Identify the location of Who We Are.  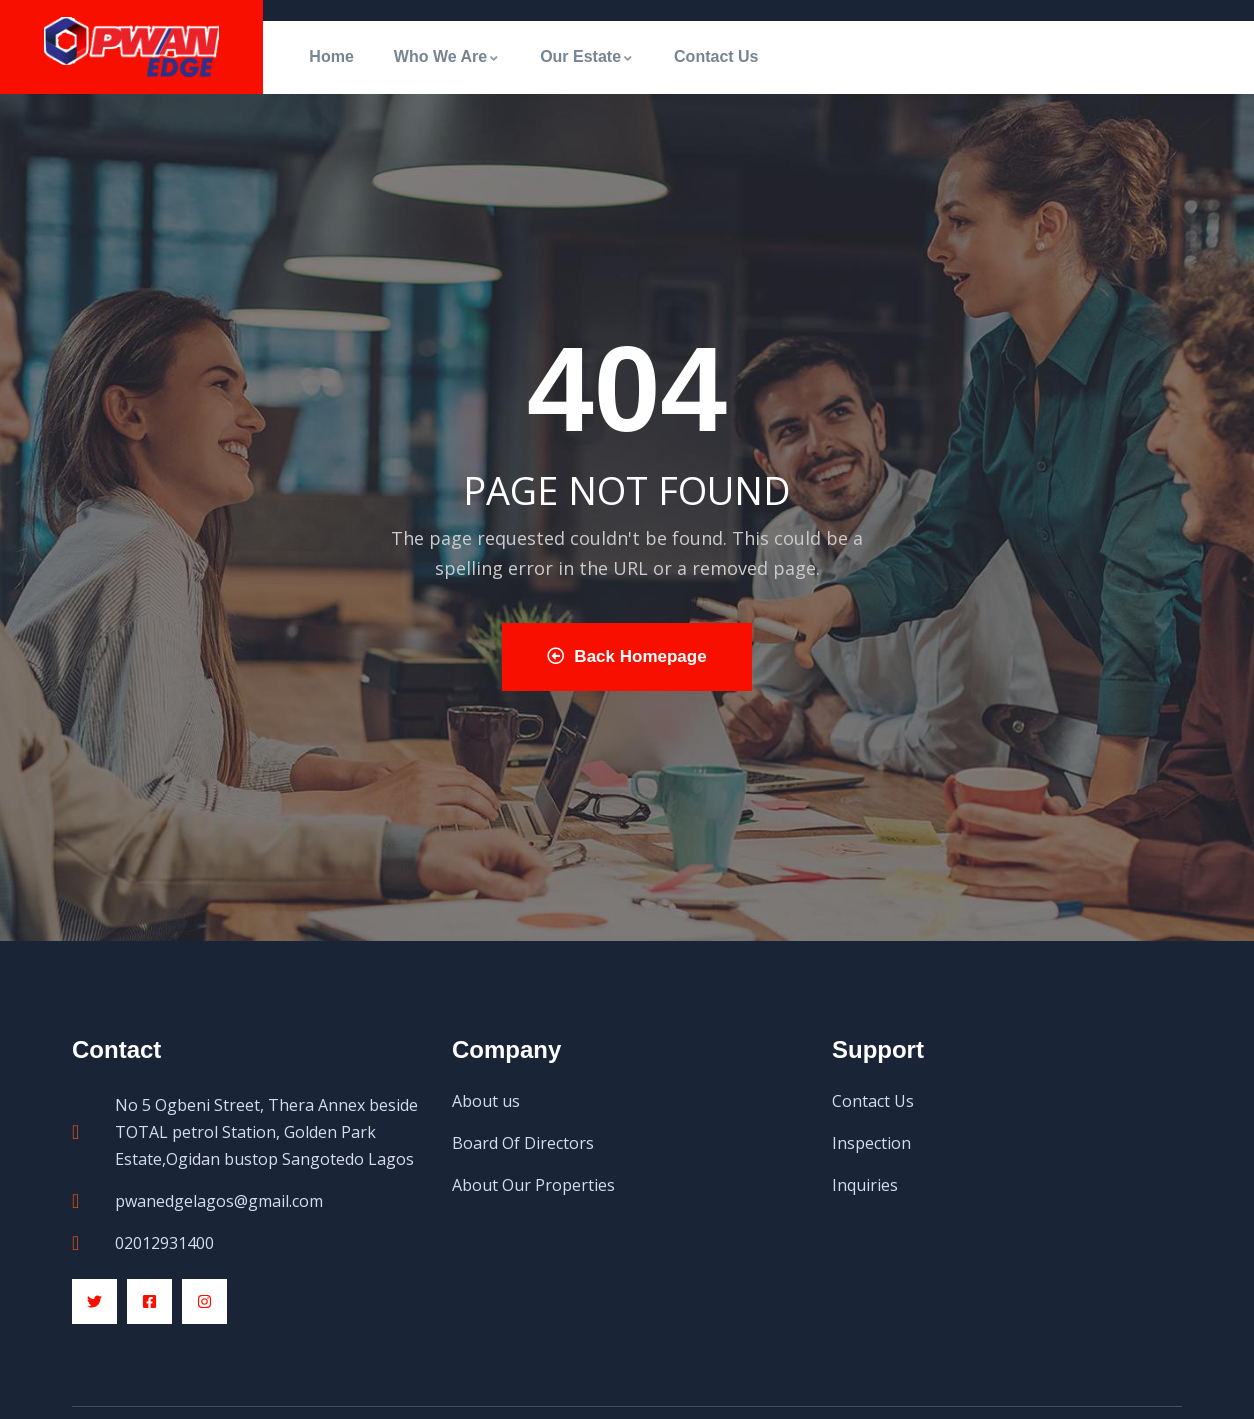
(447, 56).